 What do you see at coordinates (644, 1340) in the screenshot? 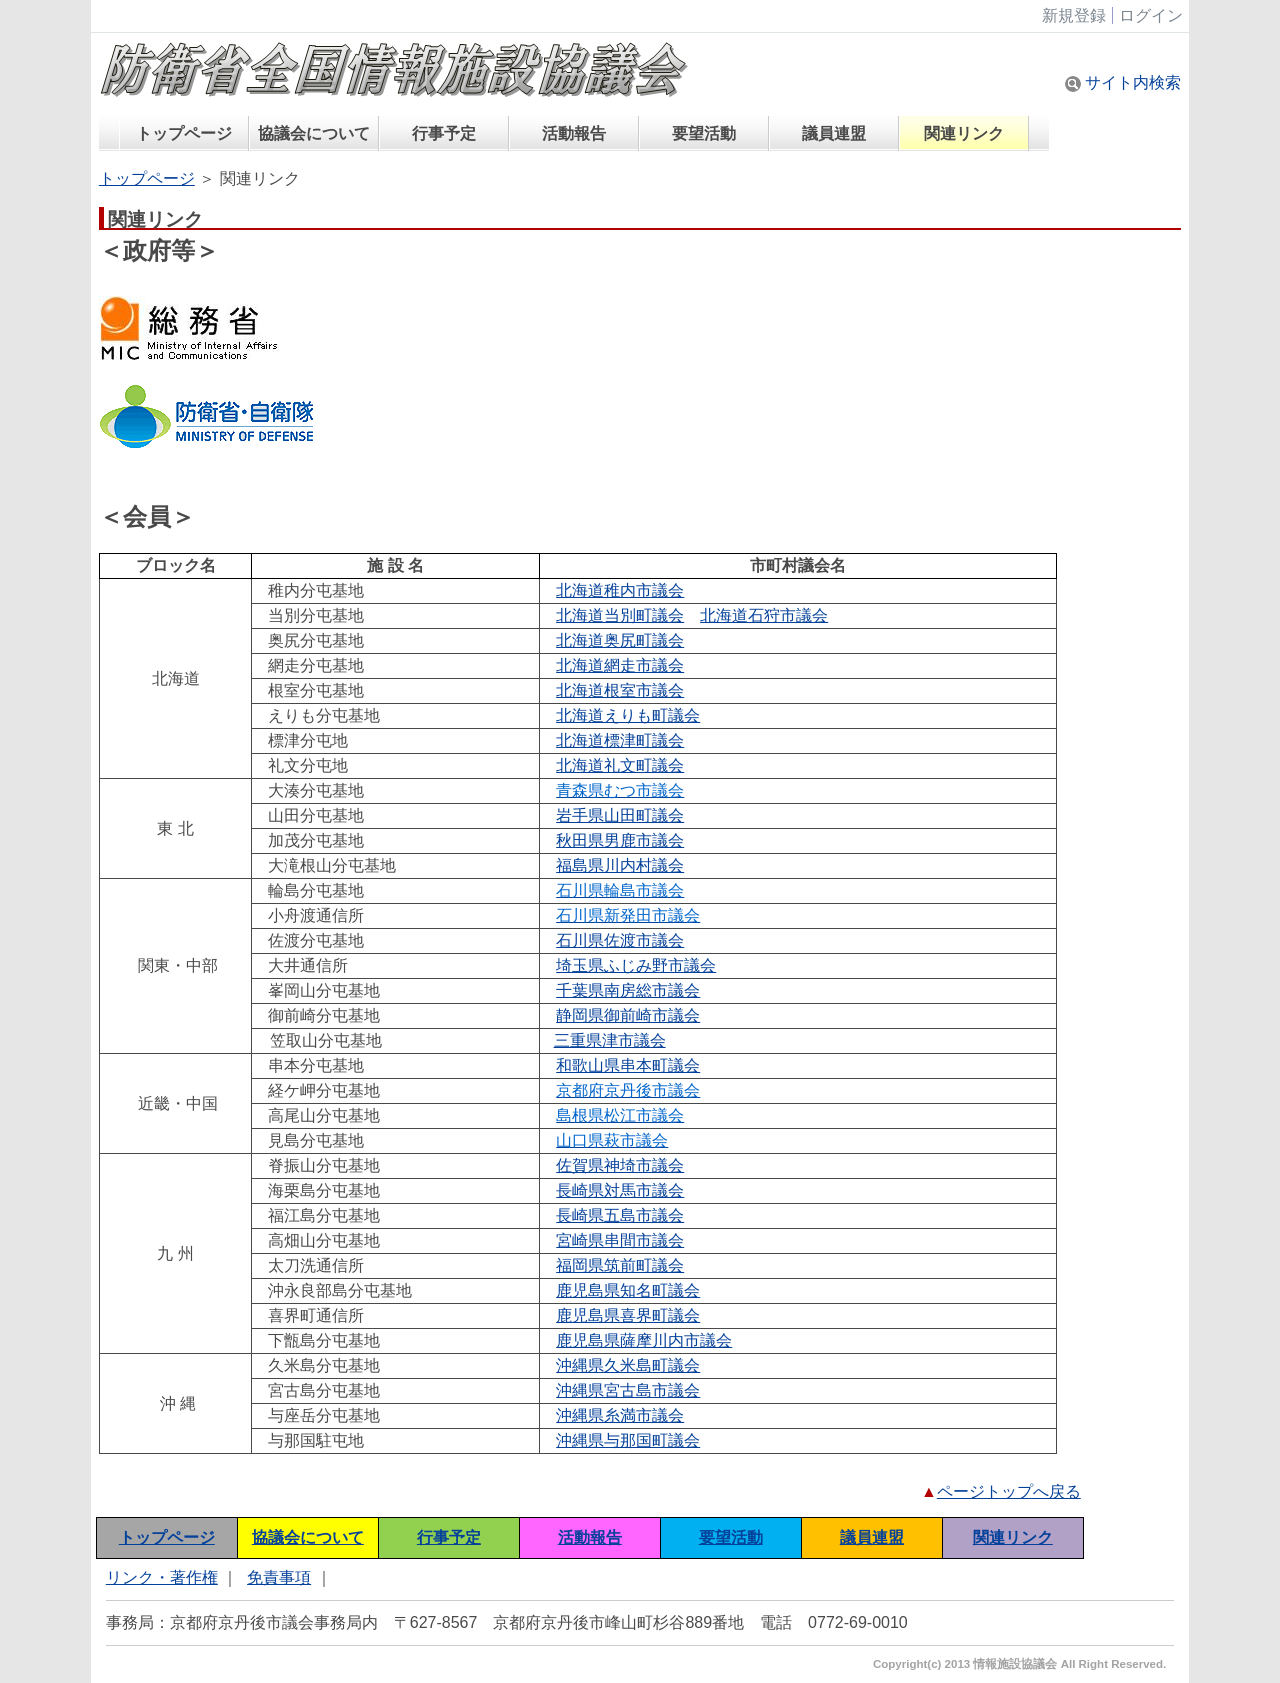
I see `鹿児島県薩摩川内市議会` at bounding box center [644, 1340].